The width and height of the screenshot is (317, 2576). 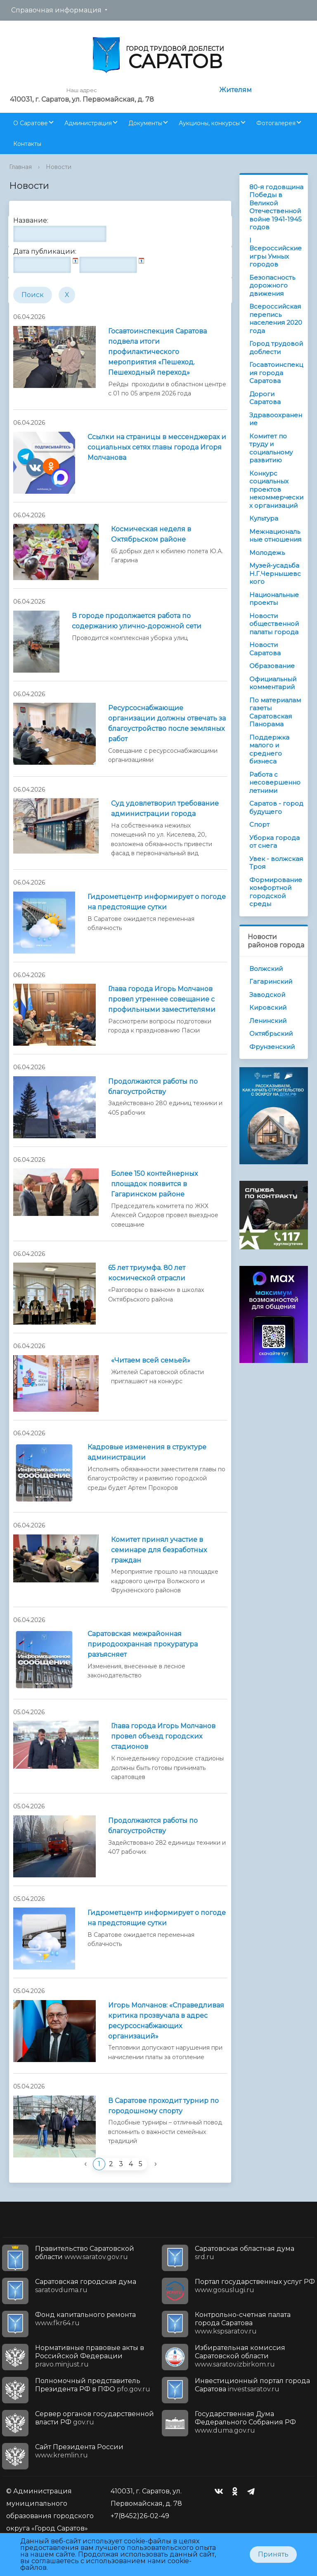 I want to click on Саратов - город будущего, so click(x=276, y=807).